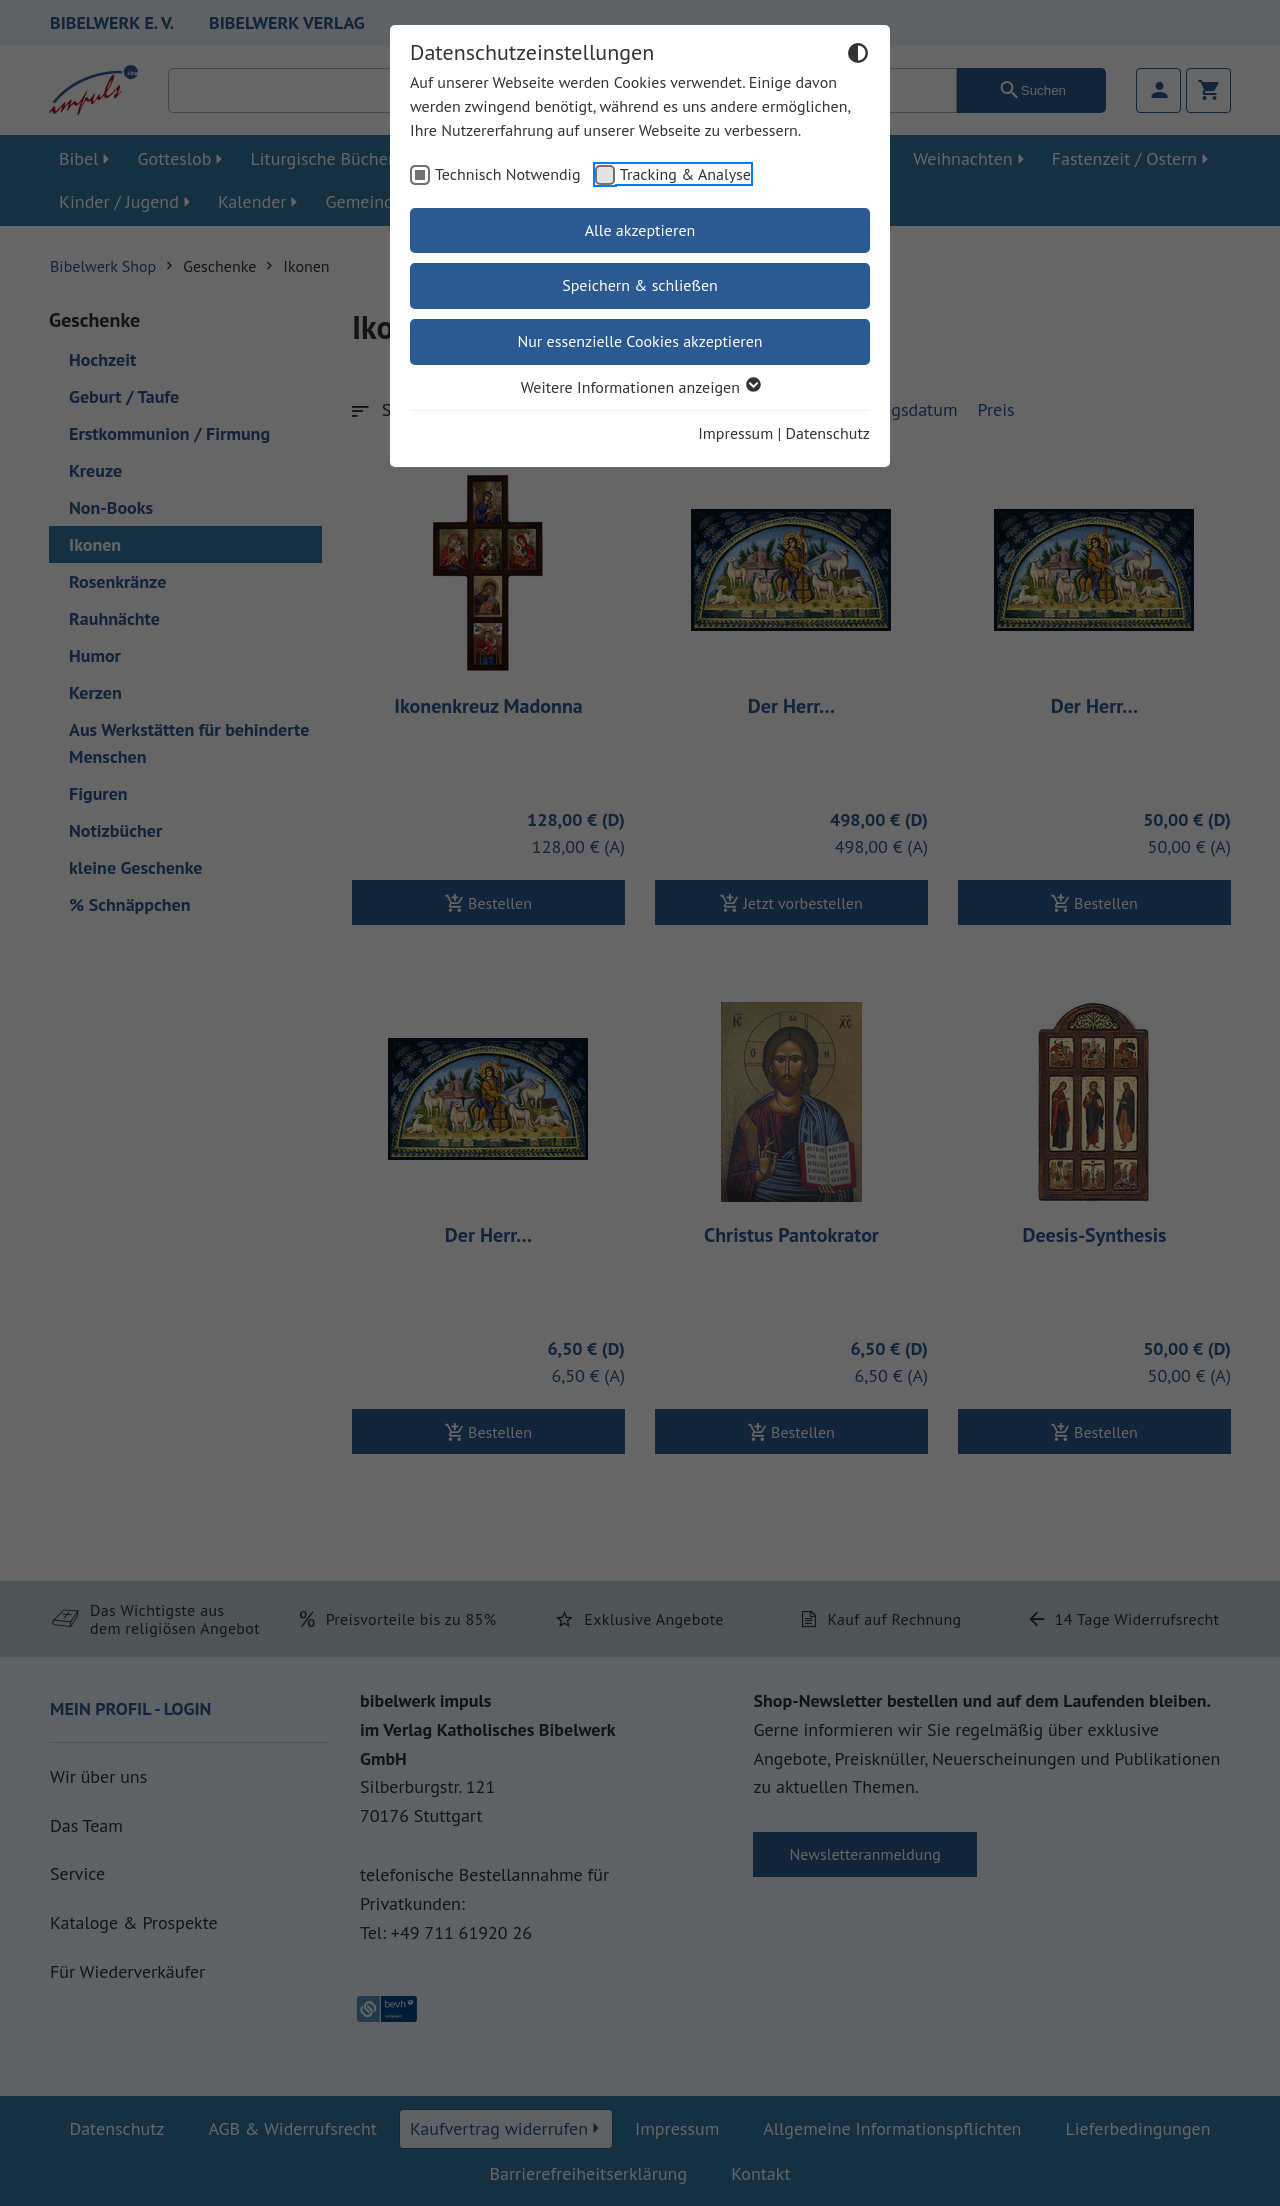  Describe the element at coordinates (639, 341) in the screenshot. I see `Nur essenzielle Cookies akzeptieren` at that location.